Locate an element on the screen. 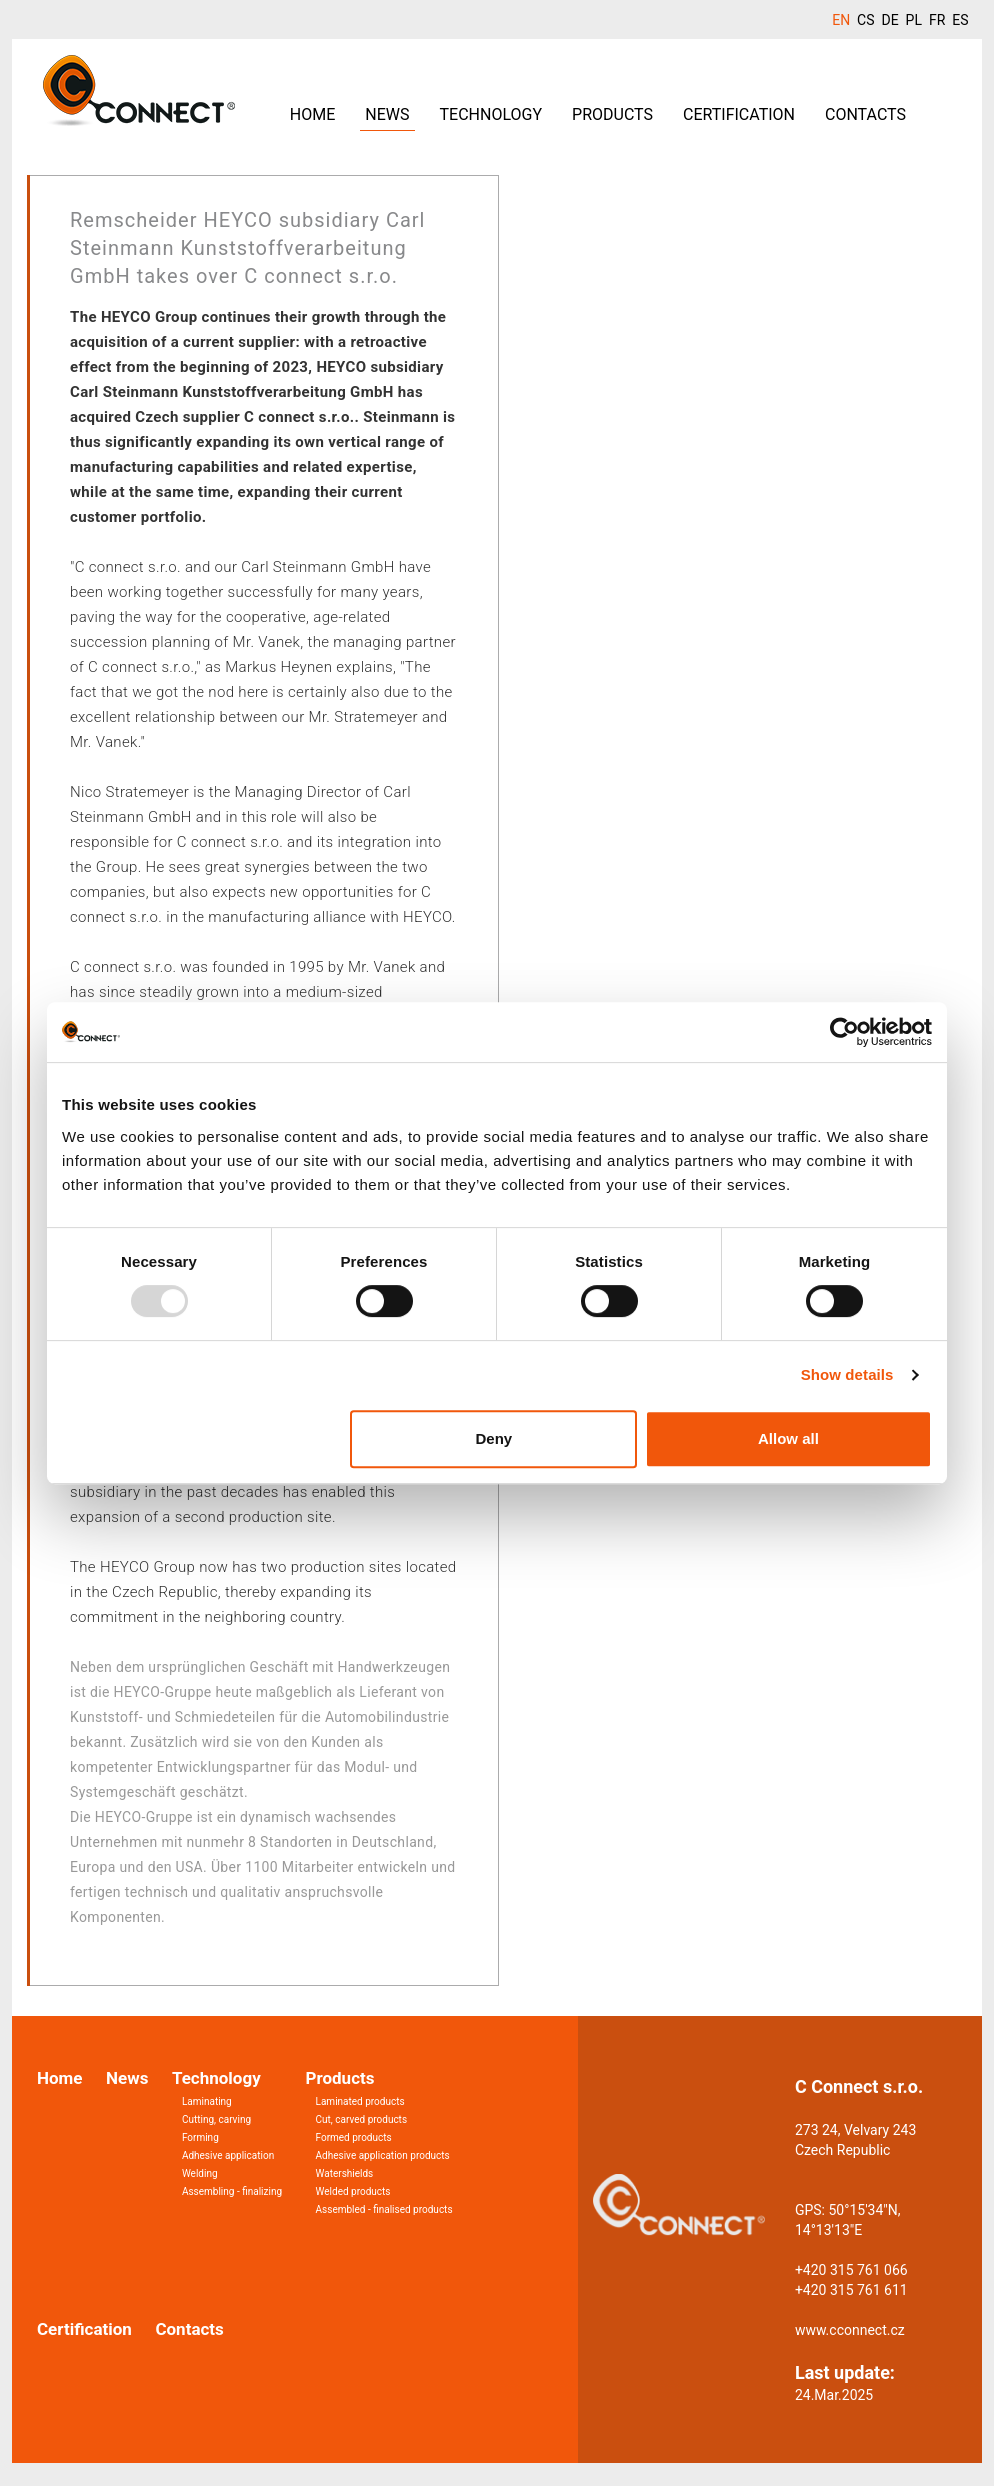 The width and height of the screenshot is (994, 2486). +420 315 761 066 is located at coordinates (851, 2270).